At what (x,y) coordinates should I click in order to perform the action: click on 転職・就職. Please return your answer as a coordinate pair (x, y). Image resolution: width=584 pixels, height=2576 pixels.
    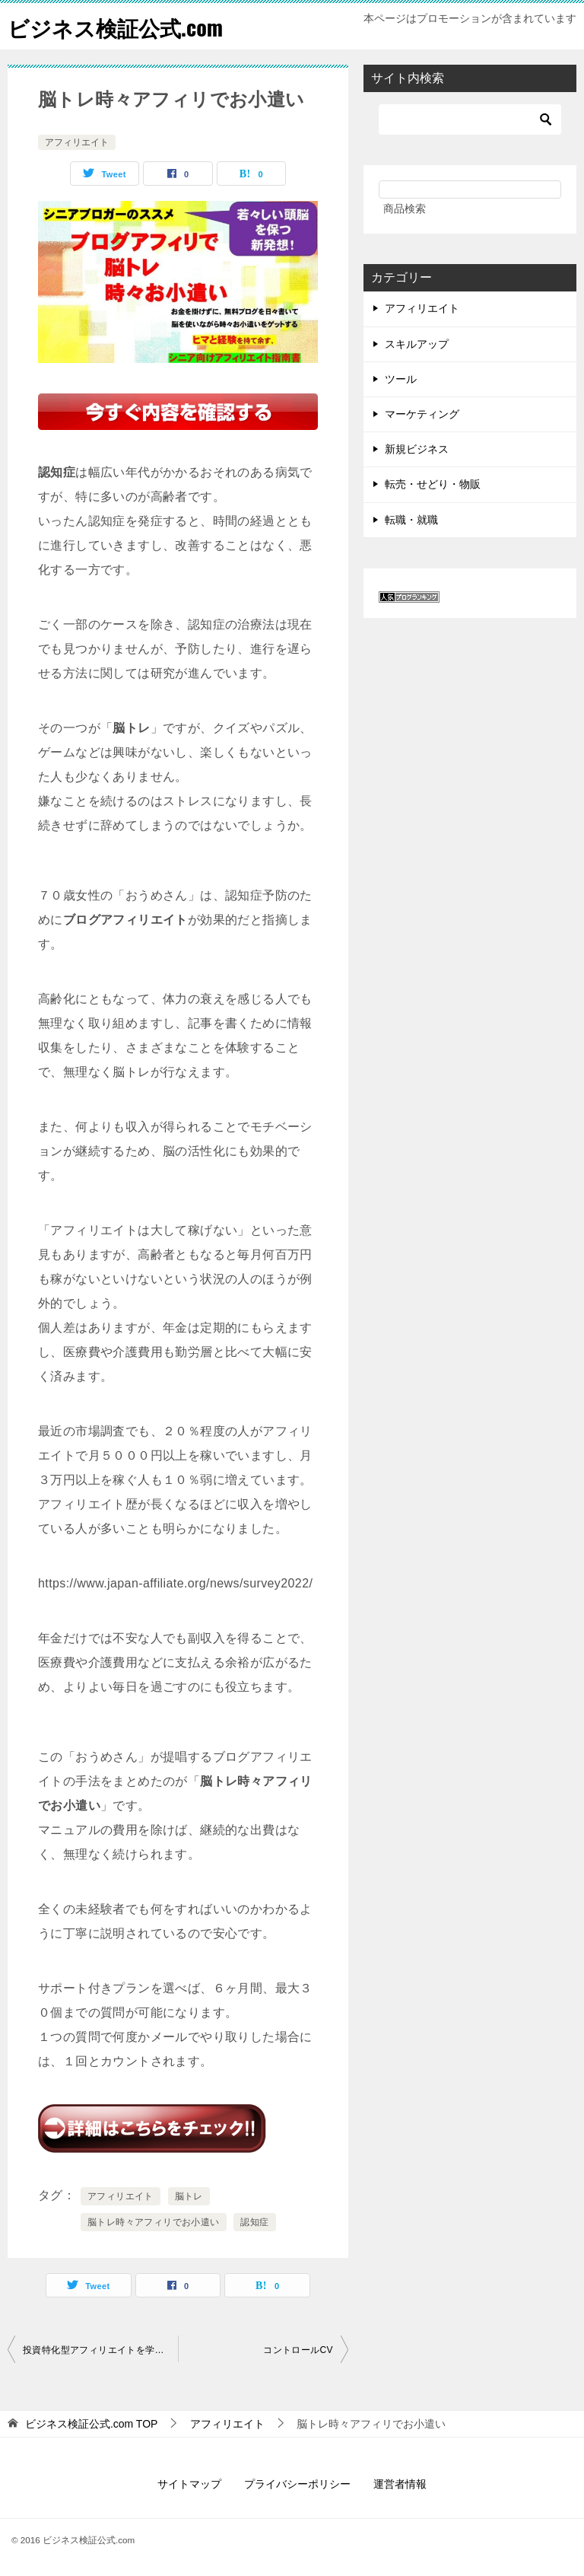
    Looking at the image, I should click on (411, 520).